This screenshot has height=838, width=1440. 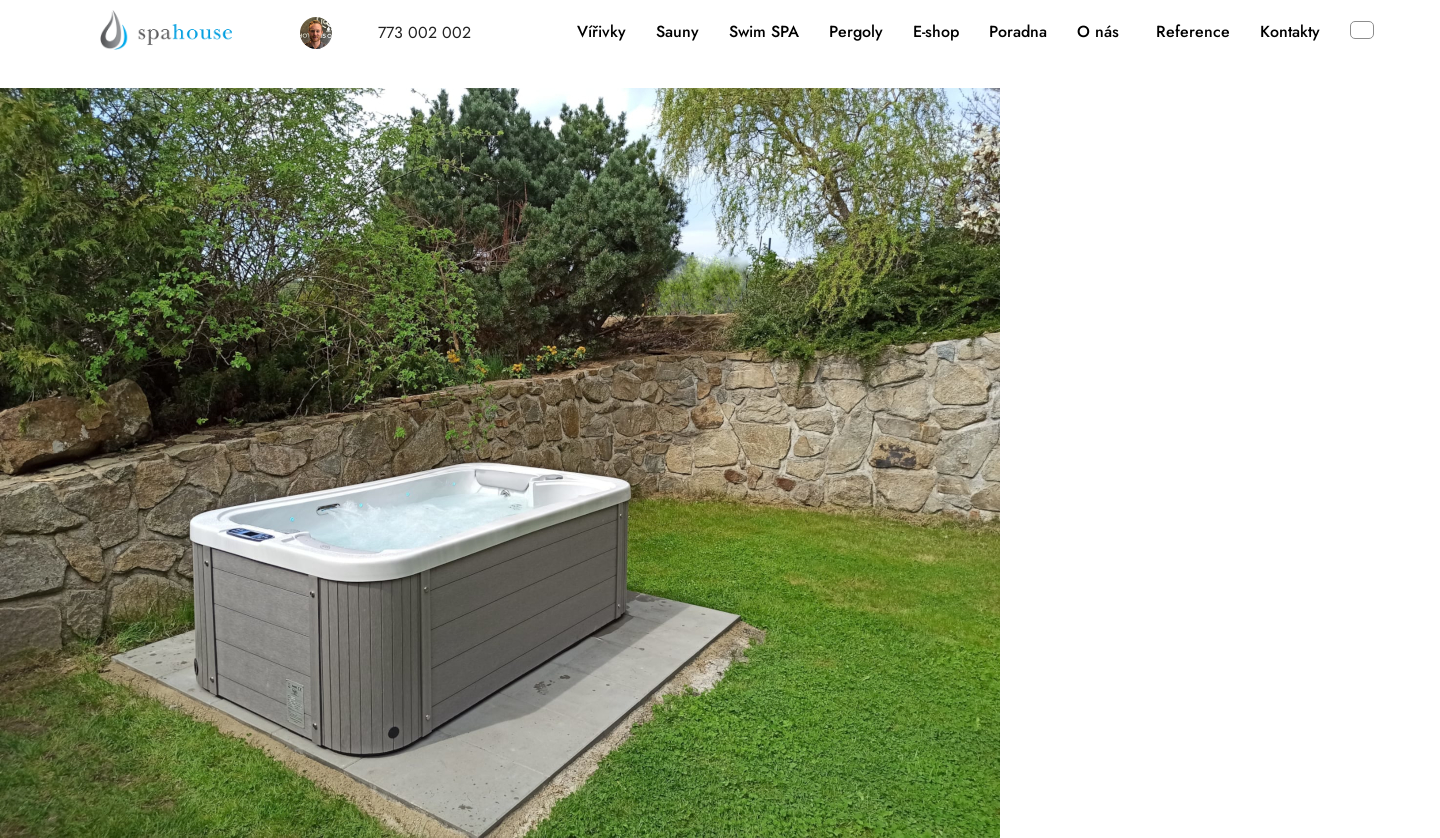 What do you see at coordinates (856, 31) in the screenshot?
I see `Pergoly` at bounding box center [856, 31].